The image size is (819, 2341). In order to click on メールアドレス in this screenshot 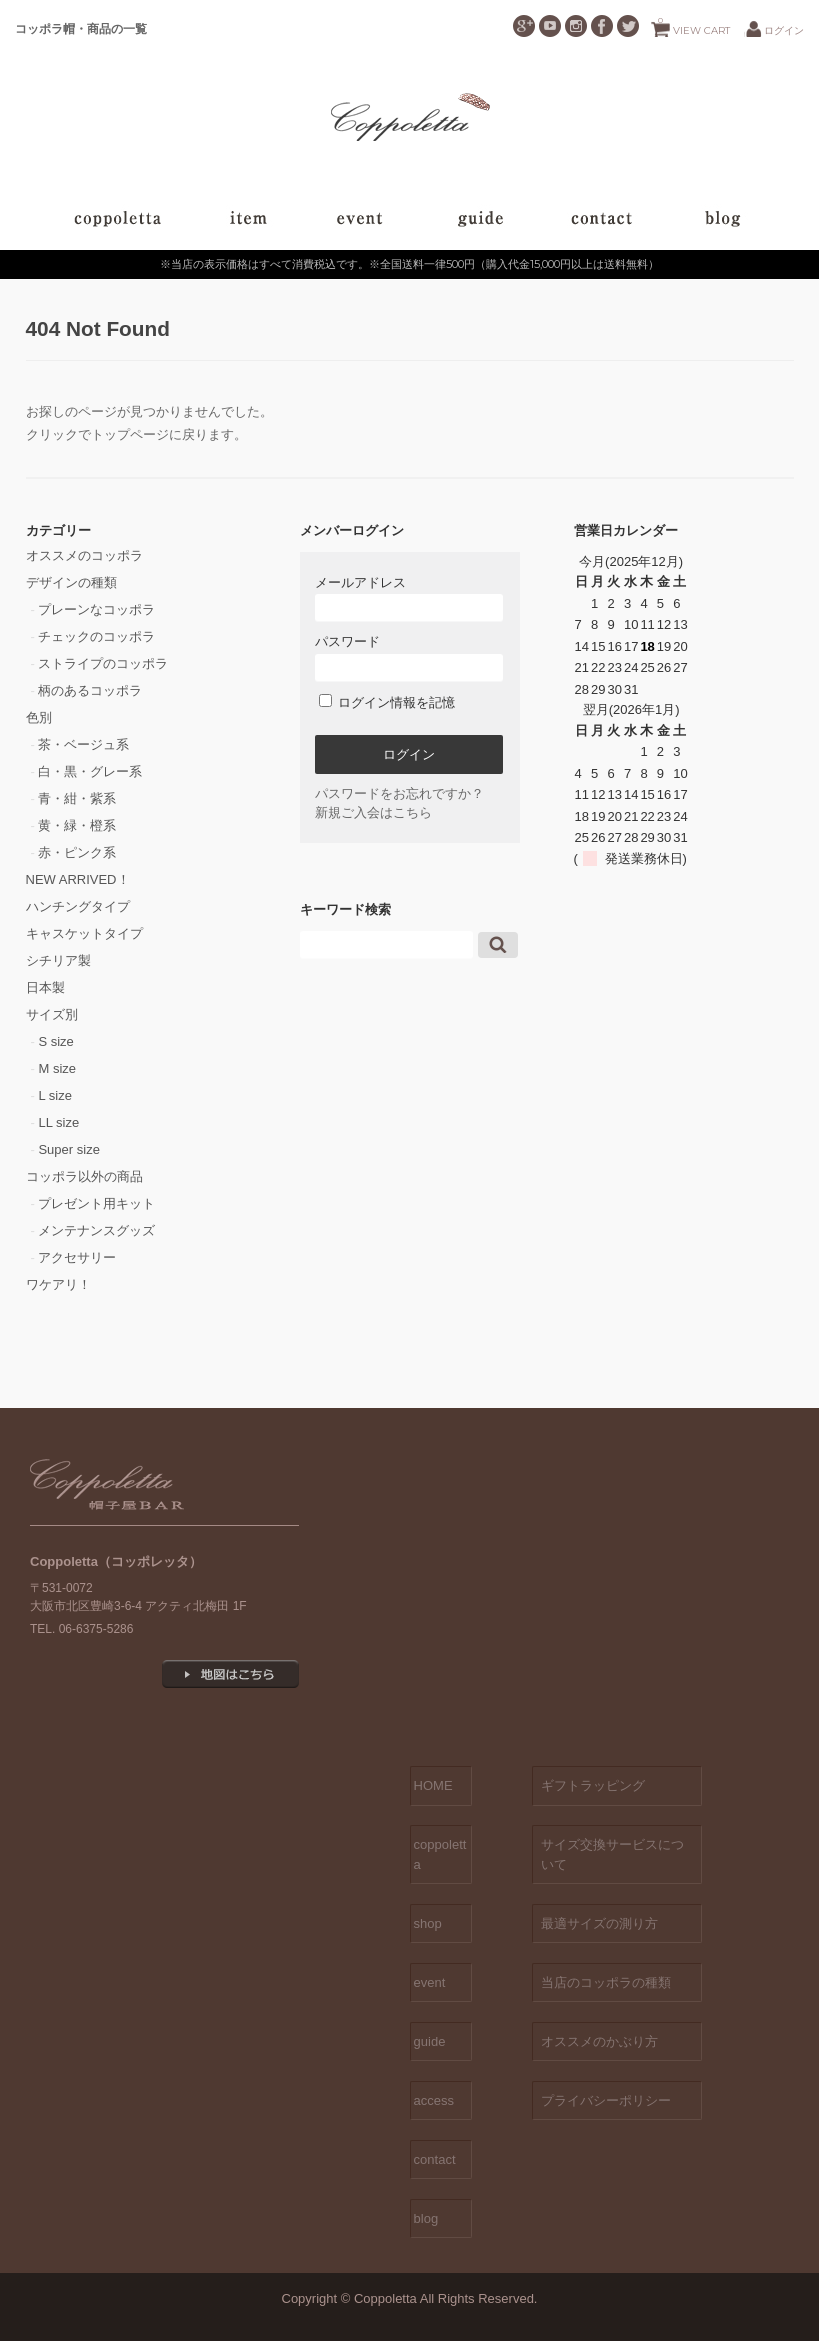, I will do `click(409, 598)`.